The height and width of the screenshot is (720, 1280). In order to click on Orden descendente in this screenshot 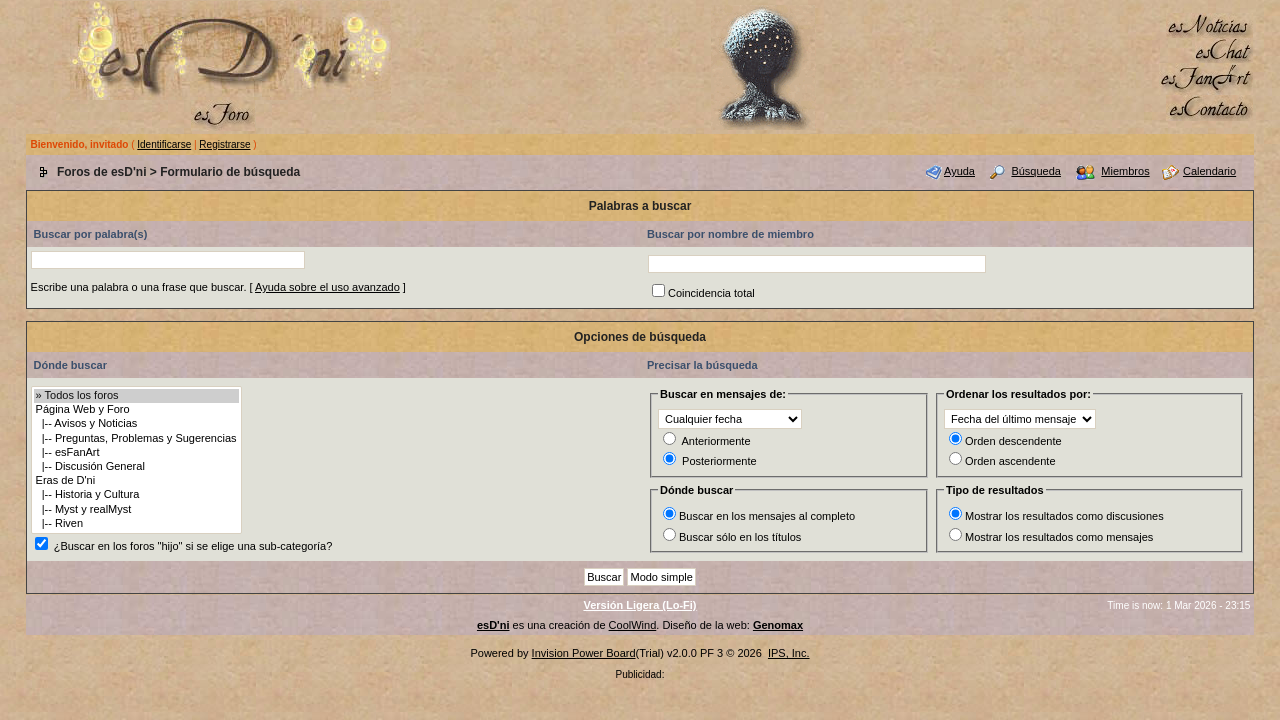, I will do `click(1013, 441)`.